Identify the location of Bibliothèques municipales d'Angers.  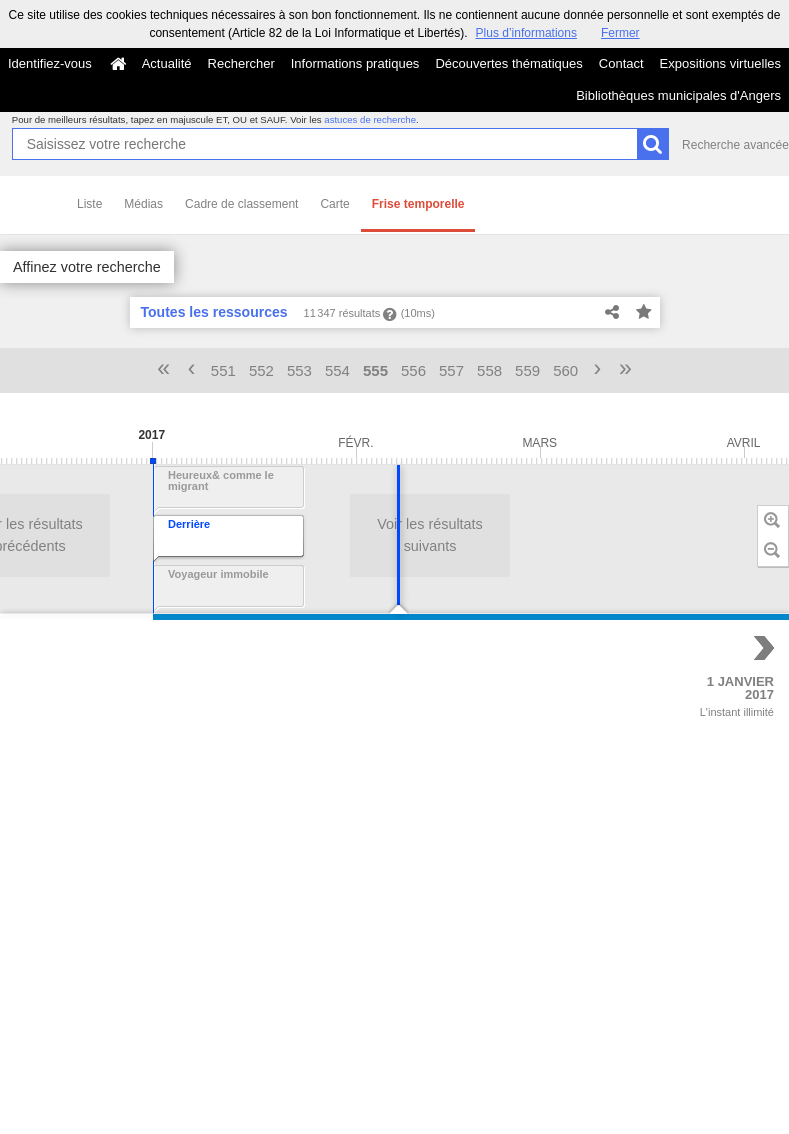
(678, 95).